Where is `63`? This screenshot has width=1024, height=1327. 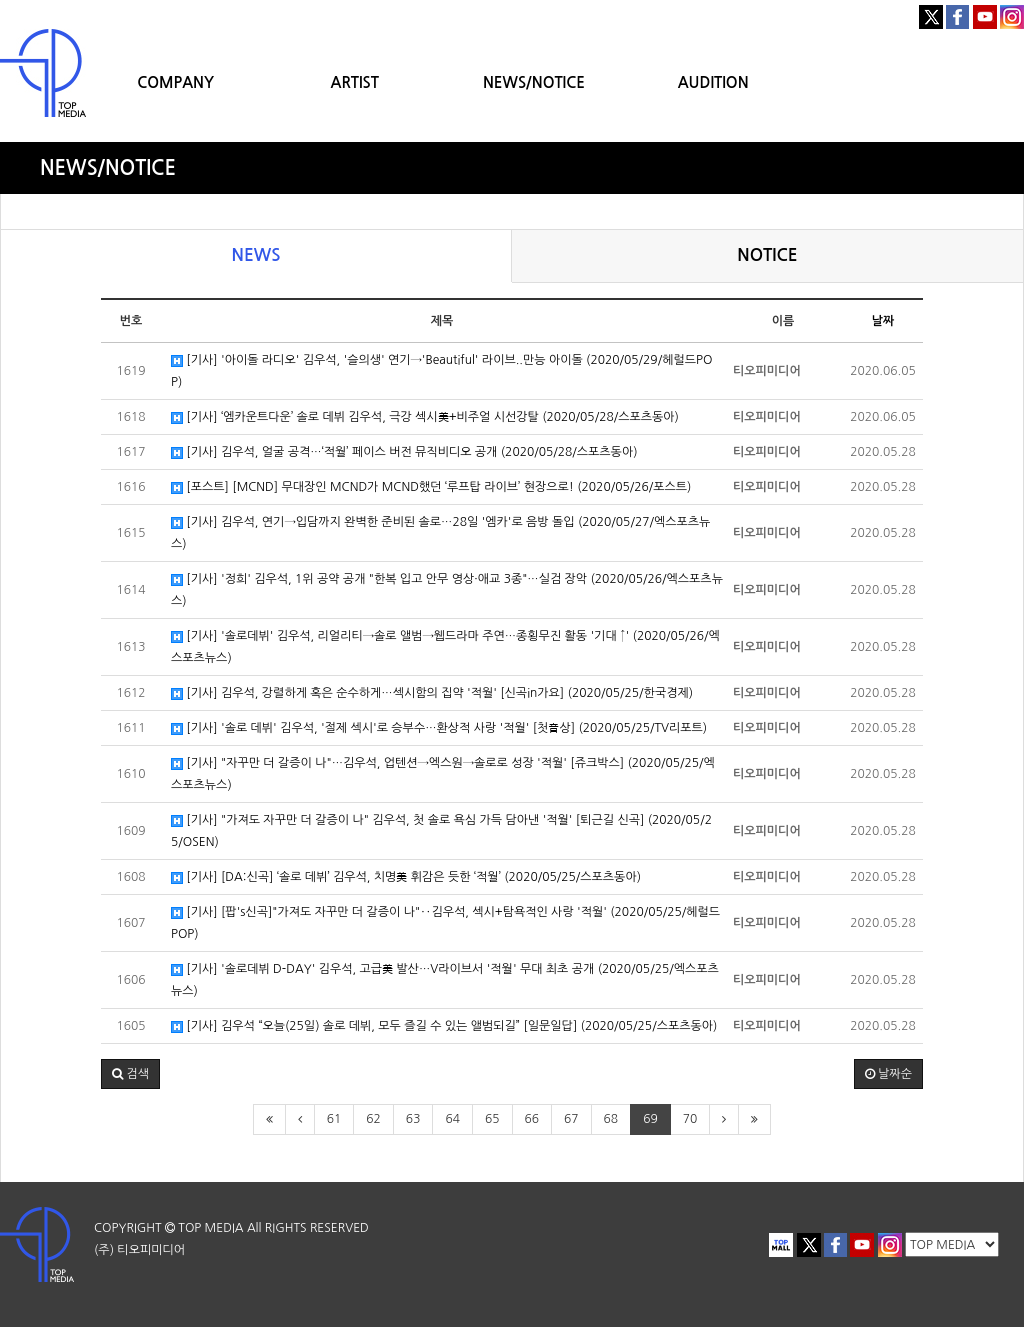
63 is located at coordinates (413, 1119).